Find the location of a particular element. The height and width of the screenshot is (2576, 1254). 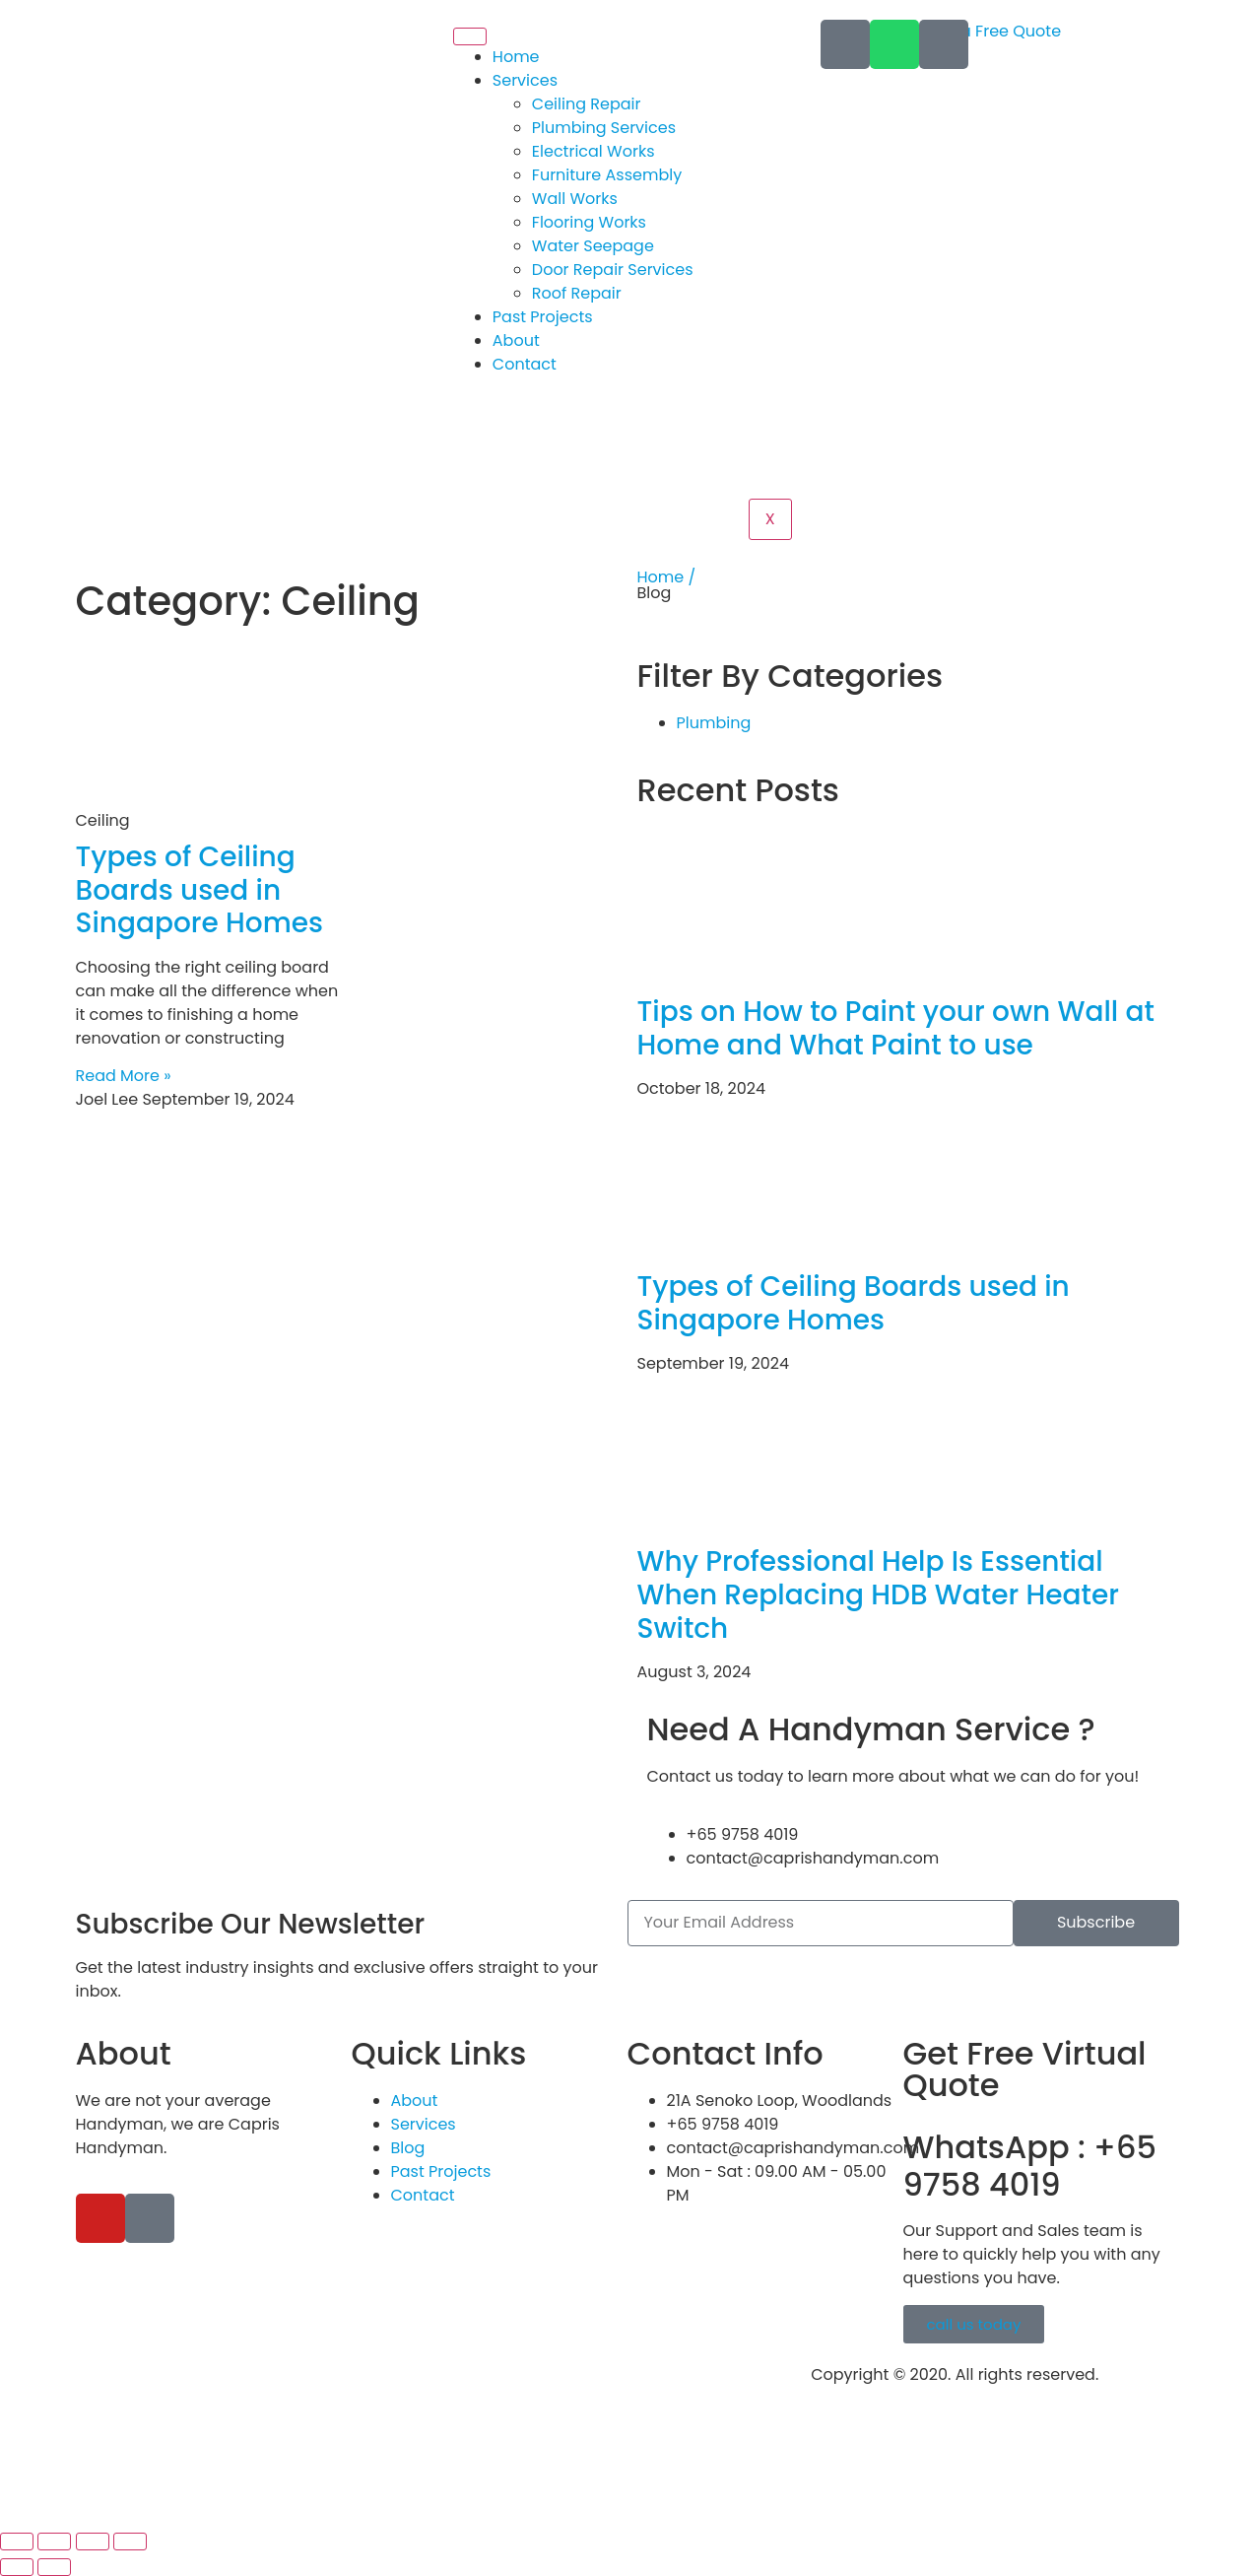

Ceiling Repair is located at coordinates (586, 104).